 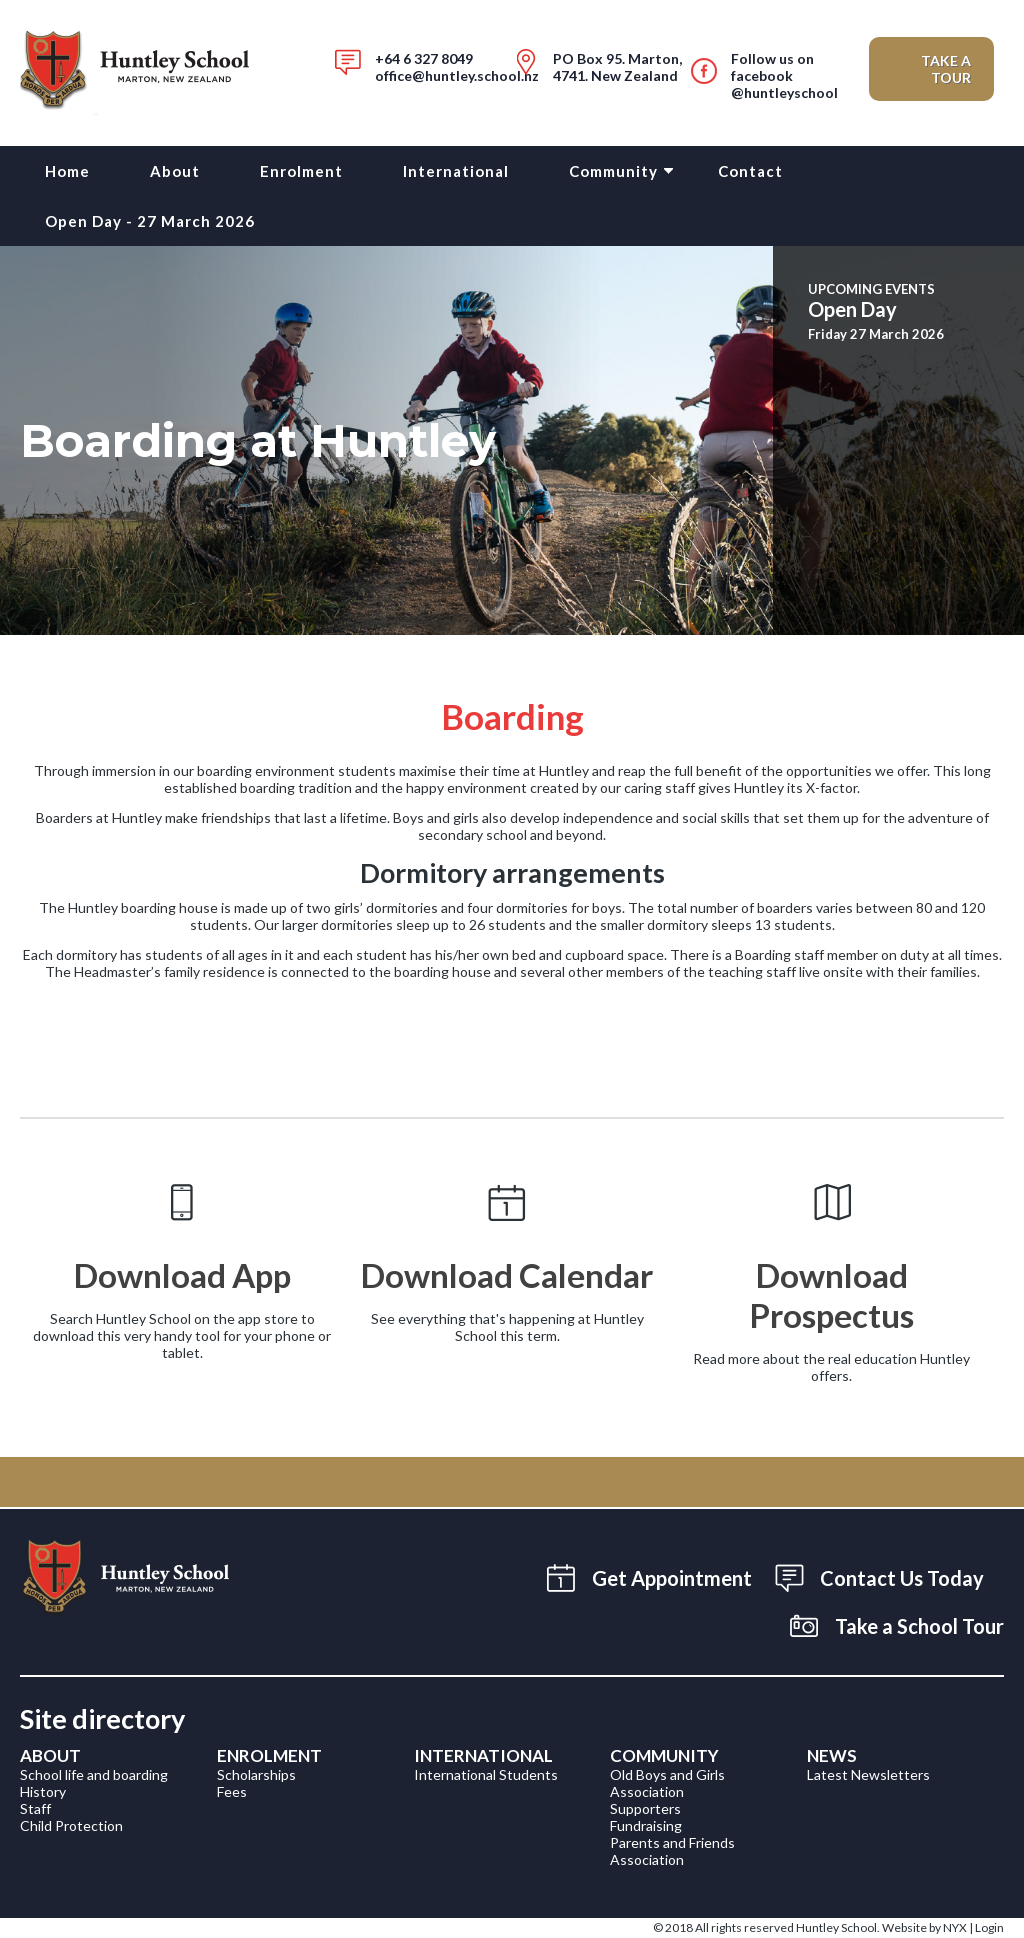 I want to click on Old Boys and Girls Association, so click(x=667, y=1783).